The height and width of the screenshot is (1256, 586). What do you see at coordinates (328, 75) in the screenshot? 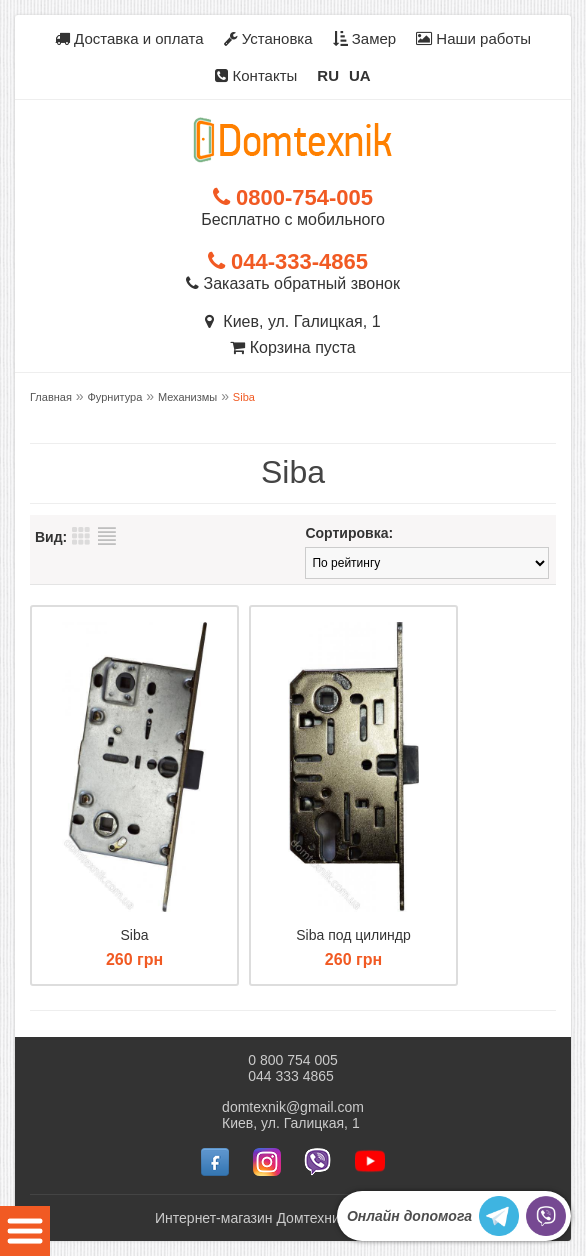
I see `RU` at bounding box center [328, 75].